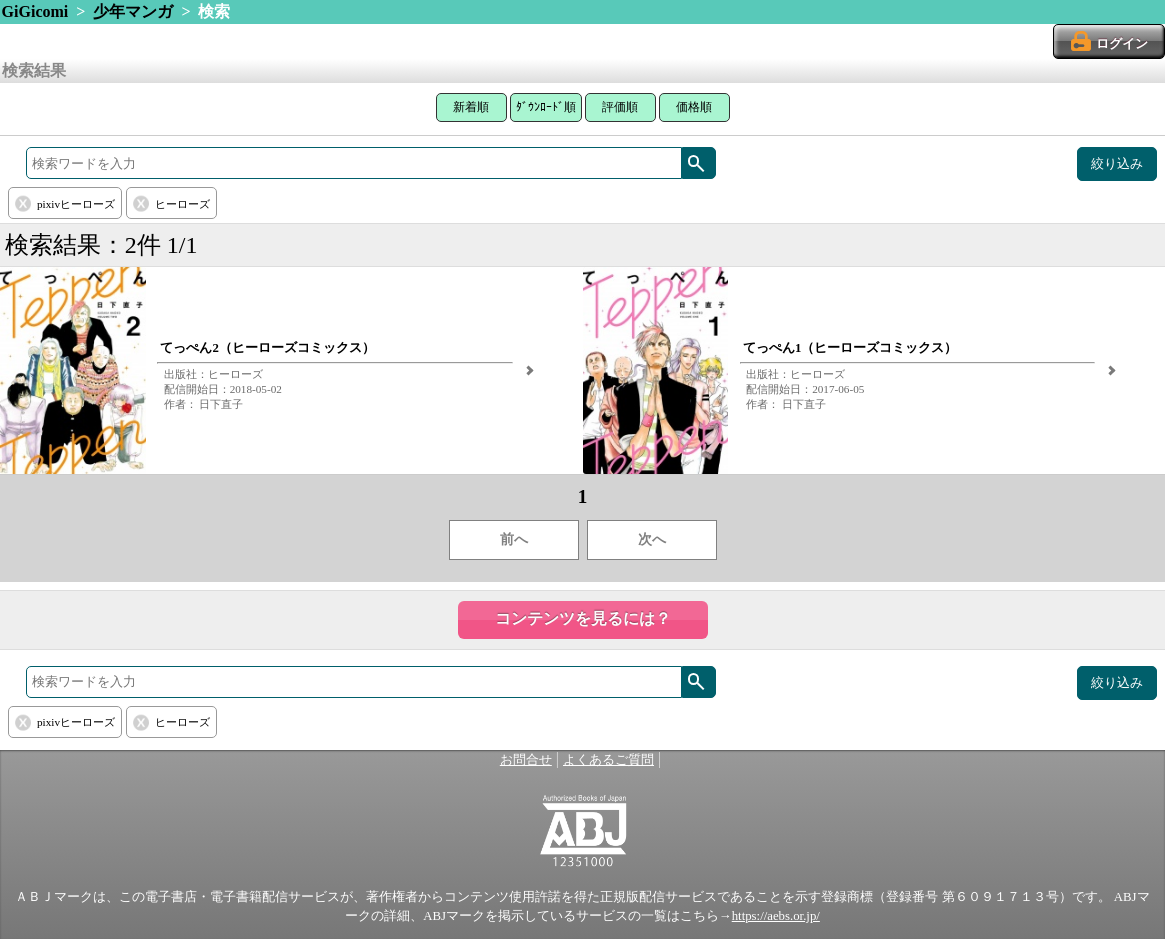  I want to click on ﾀﾞｳﾝﾛｰﾄﾞ順, so click(546, 107).